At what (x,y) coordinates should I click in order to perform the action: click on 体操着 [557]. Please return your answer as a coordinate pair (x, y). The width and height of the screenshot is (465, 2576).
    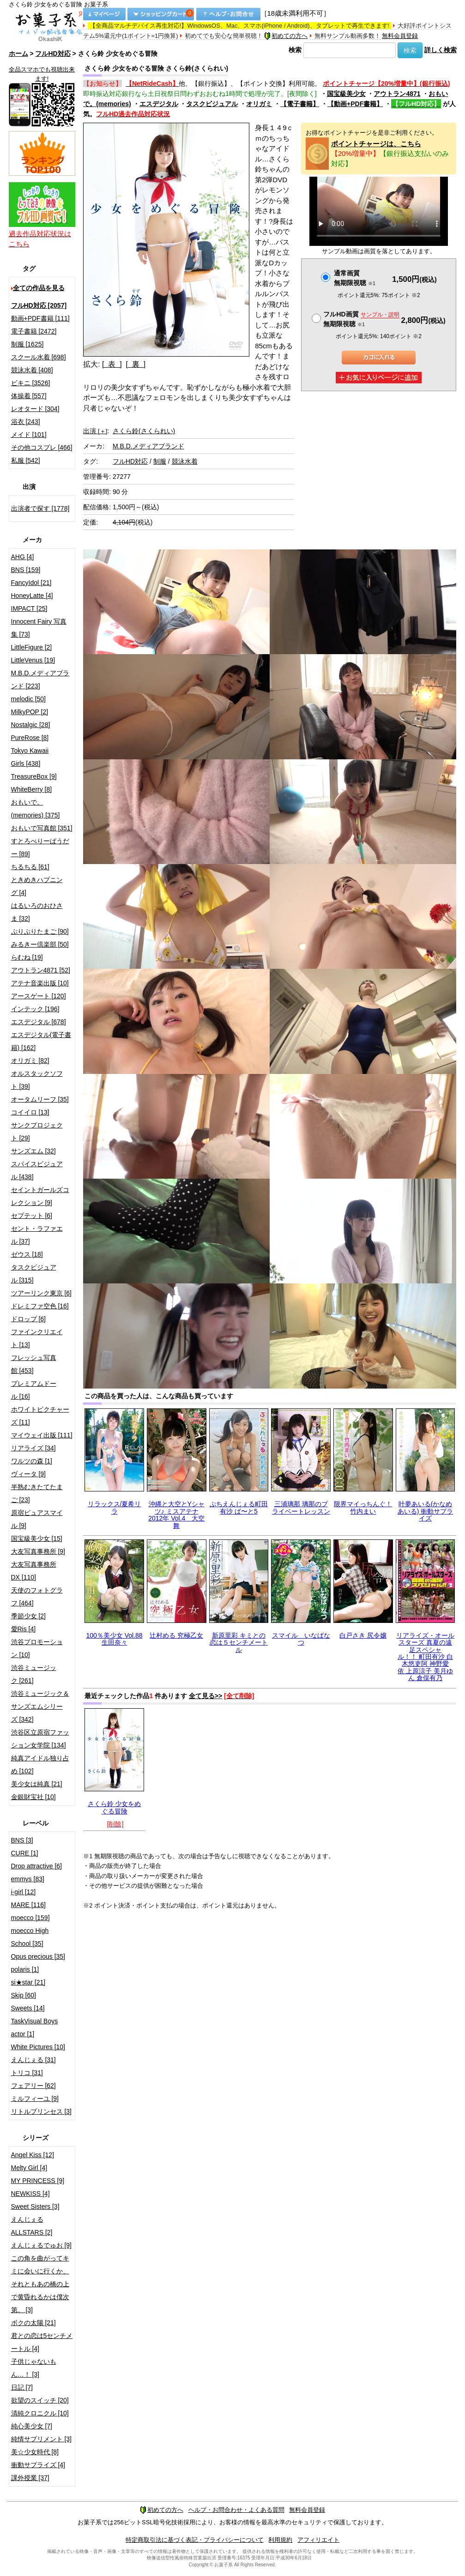
    Looking at the image, I should click on (29, 396).